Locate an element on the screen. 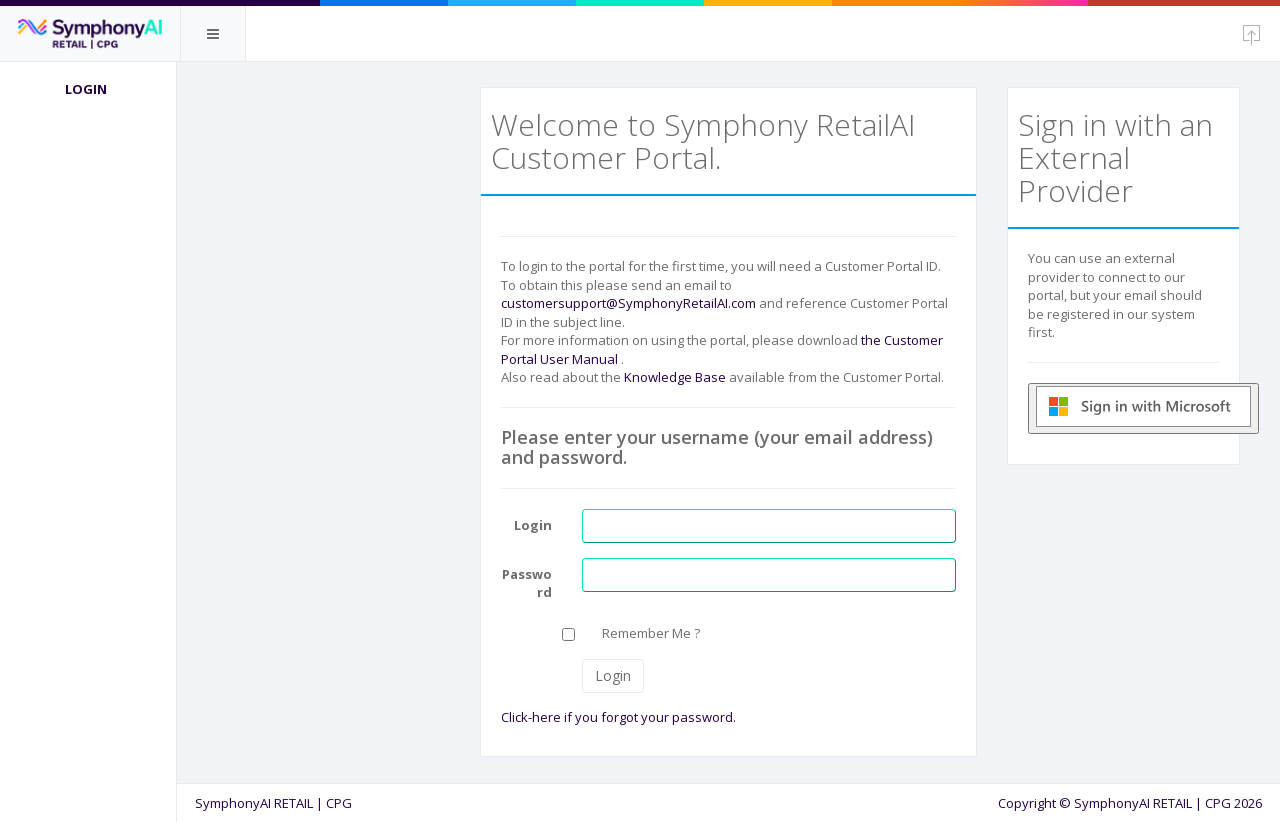 This screenshot has width=1280, height=822. Knowledge Base is located at coordinates (678, 377).